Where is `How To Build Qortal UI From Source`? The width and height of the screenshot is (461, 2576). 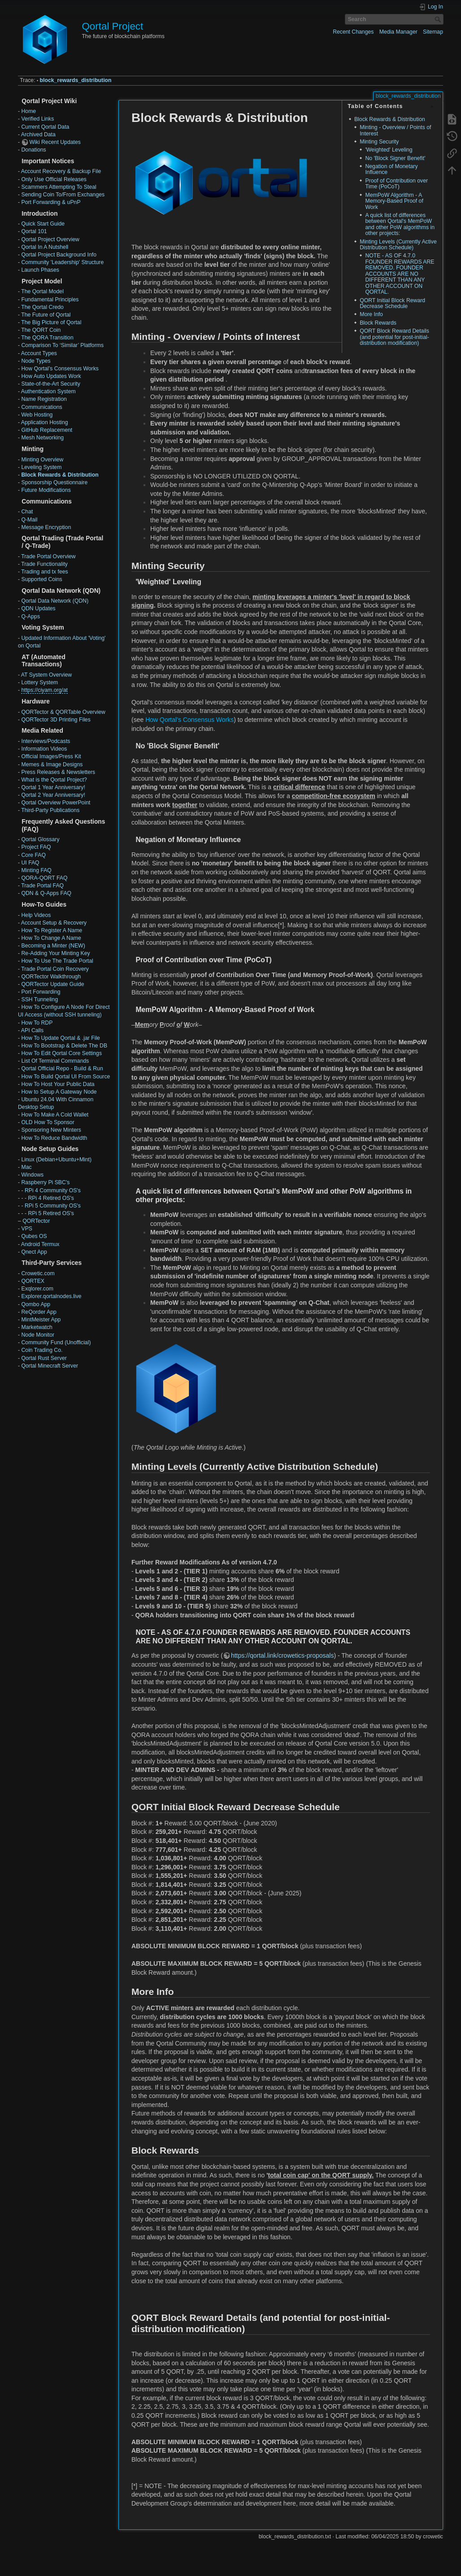 How To Build Qortal UI From Source is located at coordinates (65, 1076).